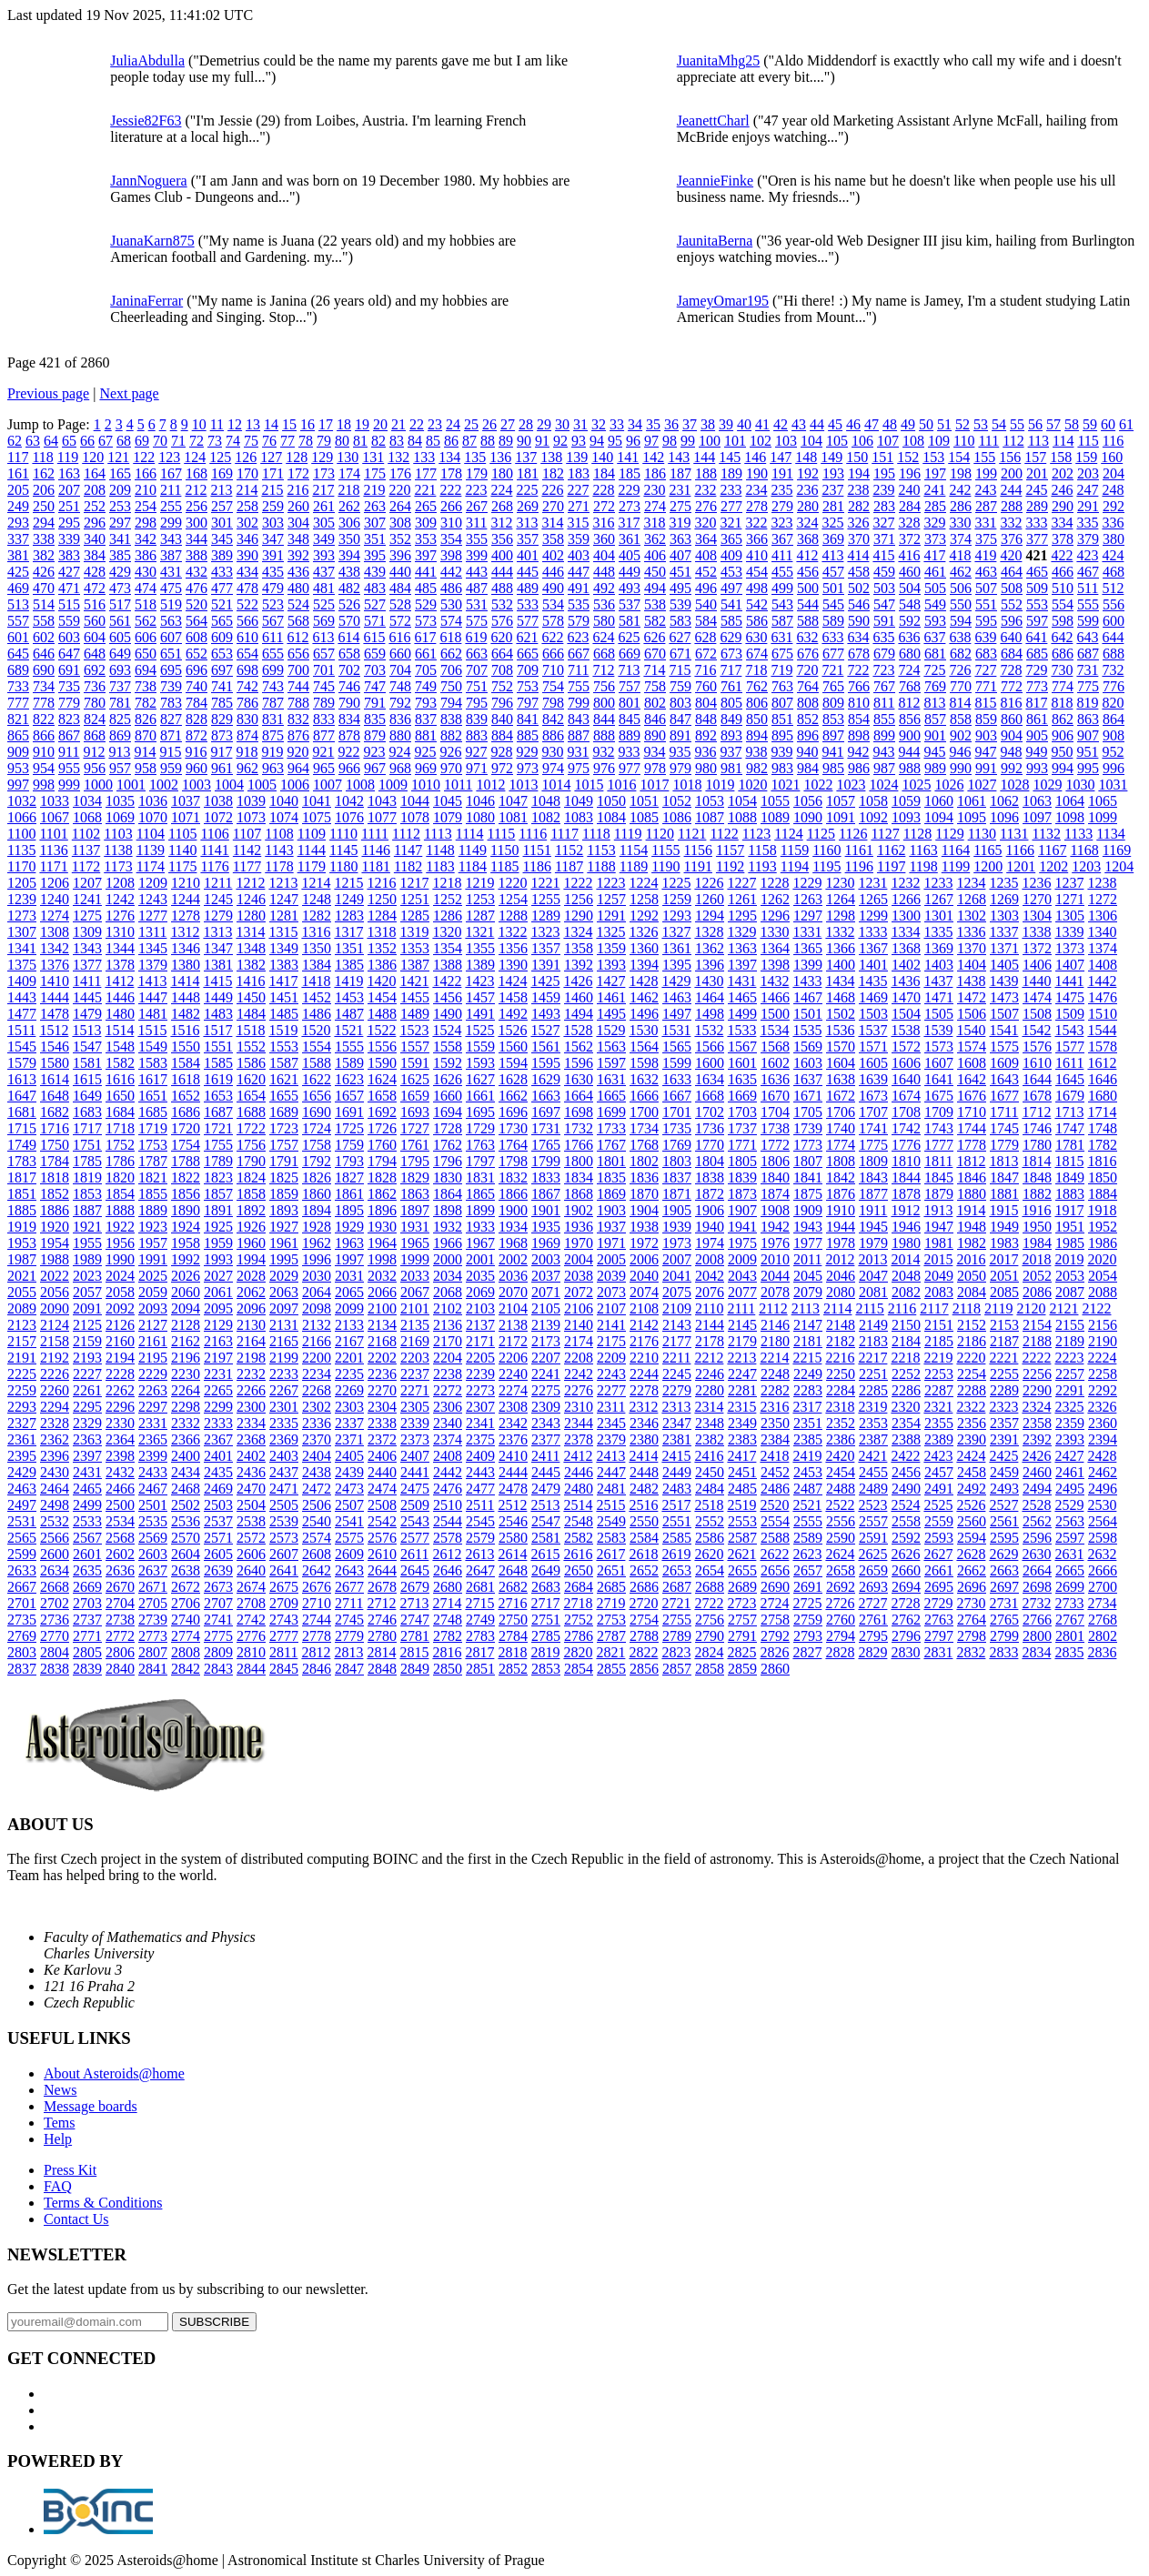 The image size is (1149, 2576). I want to click on 2608, so click(316, 1554).